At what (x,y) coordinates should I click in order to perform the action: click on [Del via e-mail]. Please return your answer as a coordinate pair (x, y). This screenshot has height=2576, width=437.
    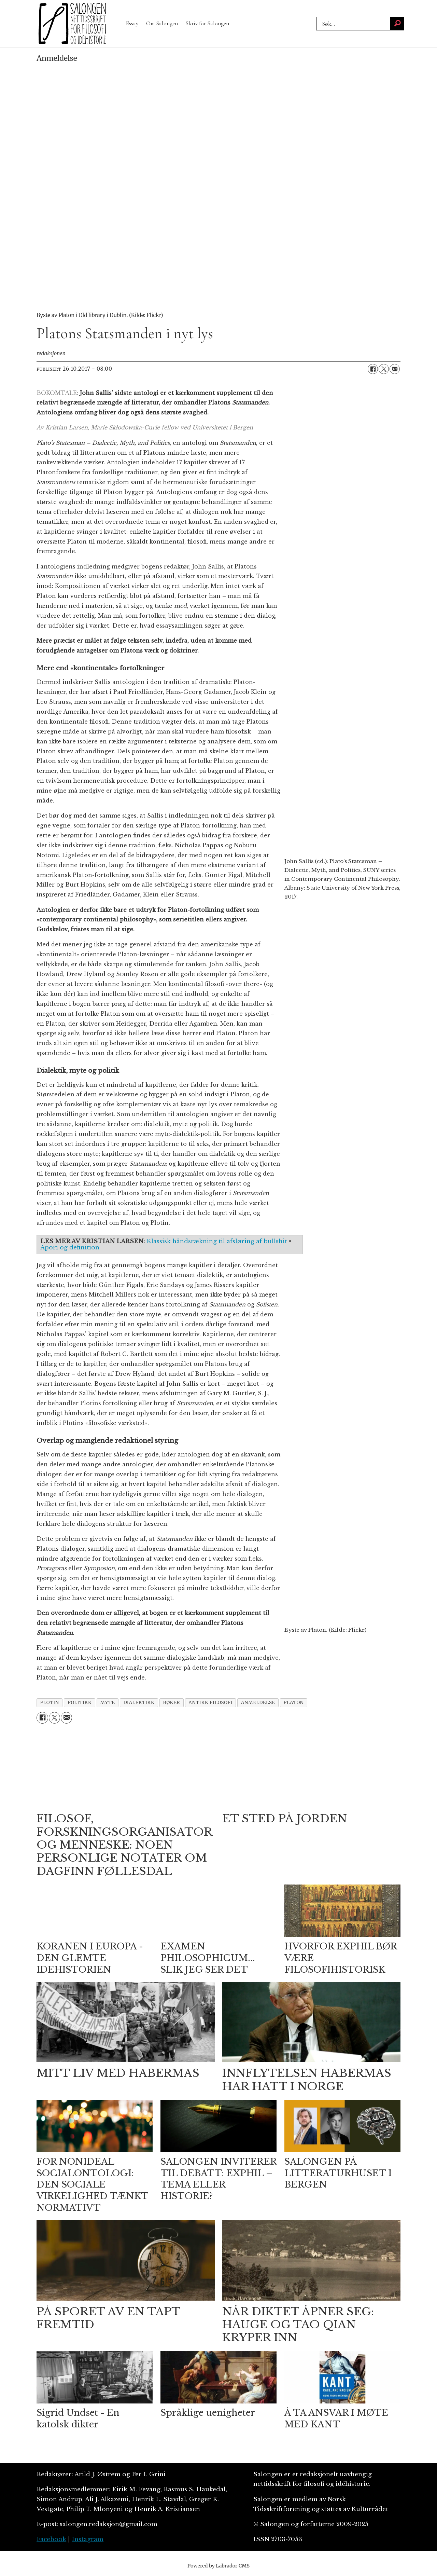
    Looking at the image, I should click on (395, 369).